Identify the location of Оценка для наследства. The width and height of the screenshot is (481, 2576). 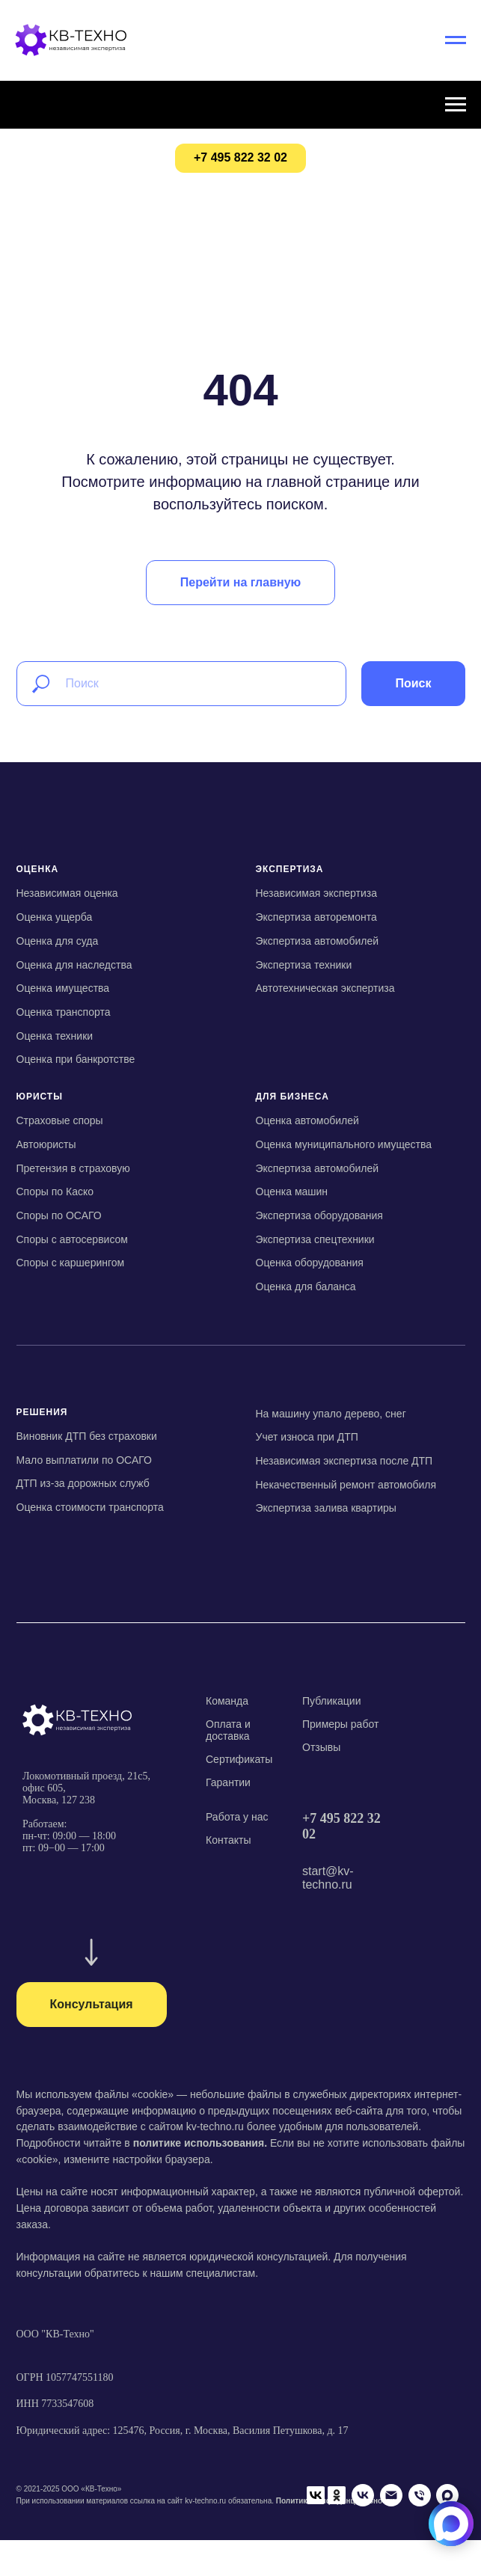
(74, 965).